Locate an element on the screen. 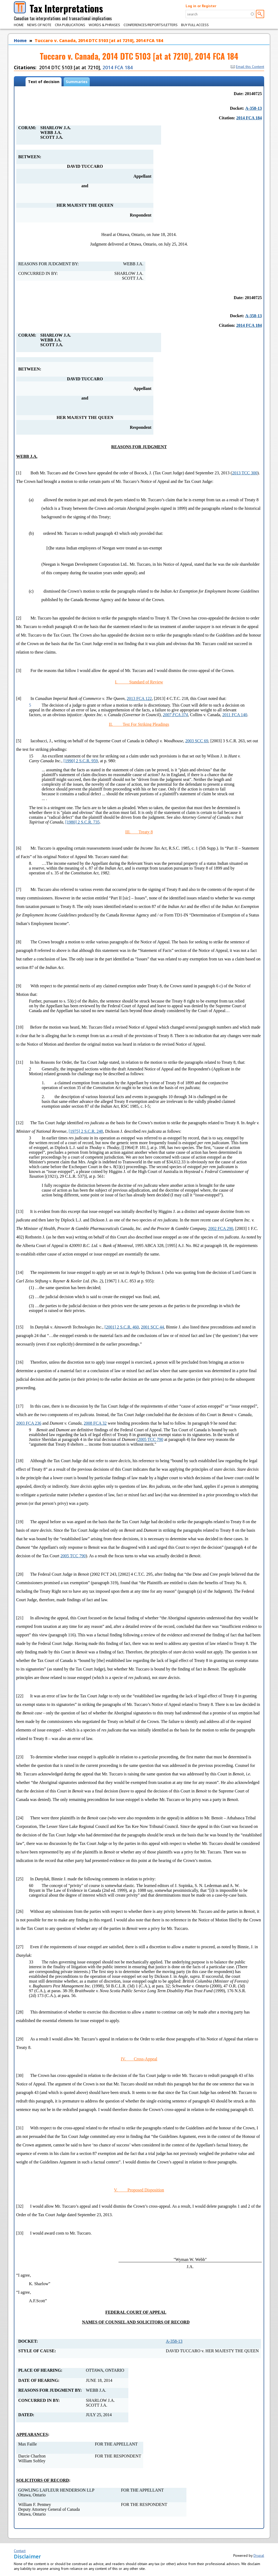 This screenshot has height=2576, width=278. 2003 FCA 236 is located at coordinates (28, 1423).